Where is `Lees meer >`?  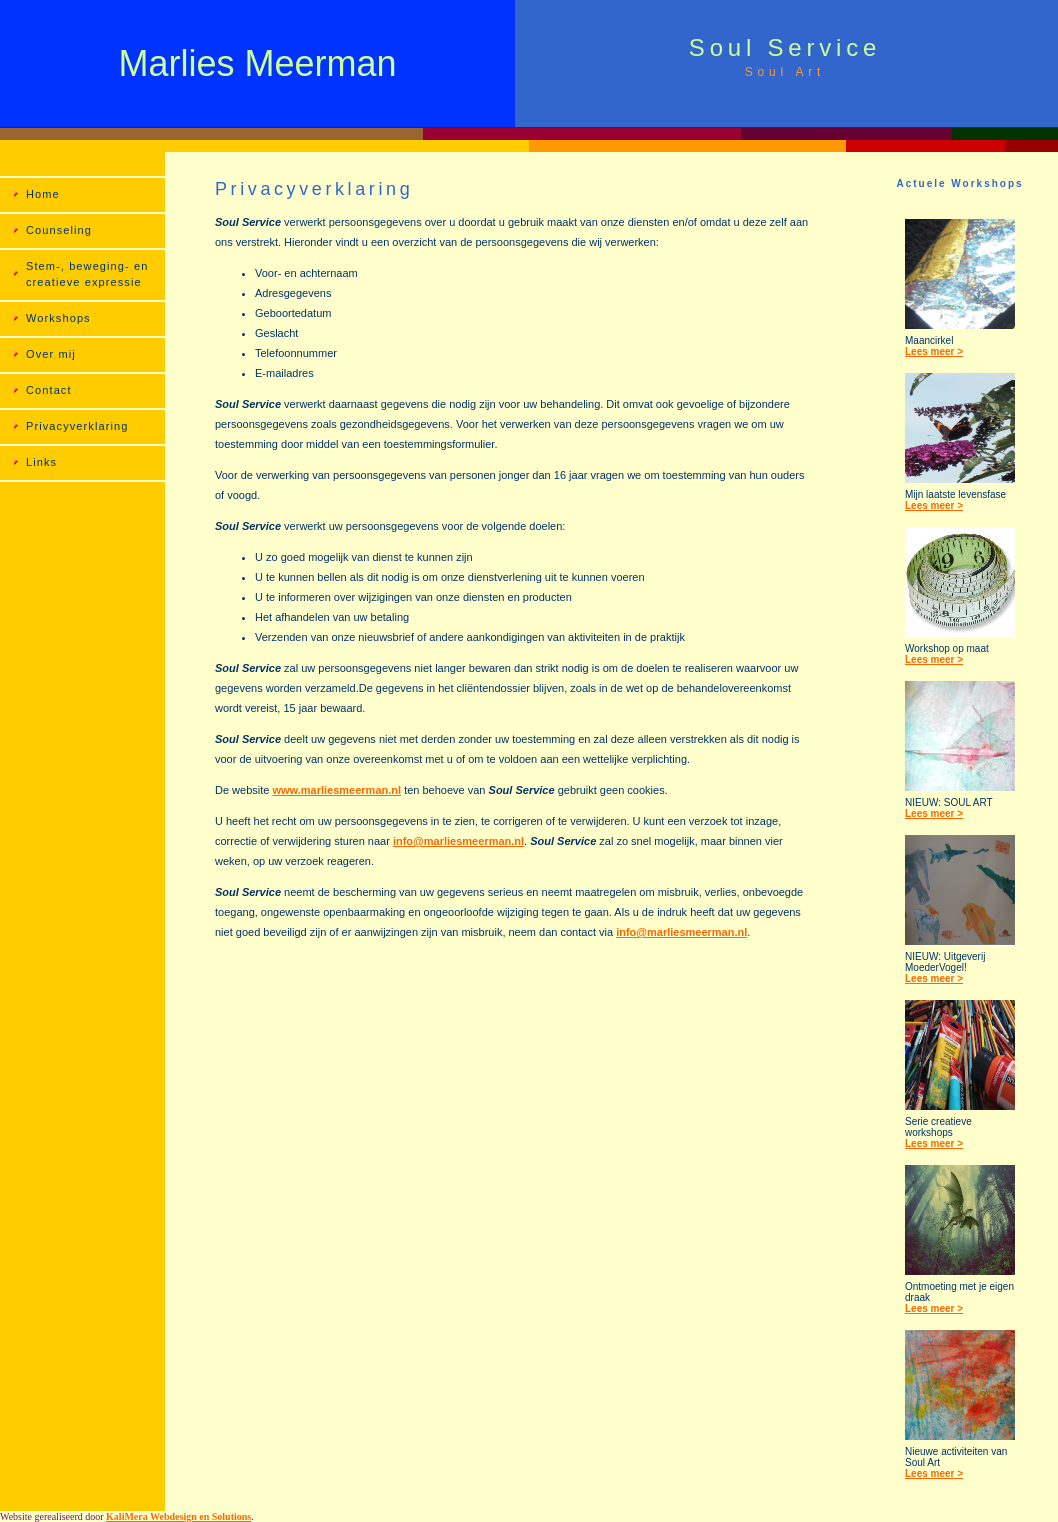 Lees meer > is located at coordinates (934, 351).